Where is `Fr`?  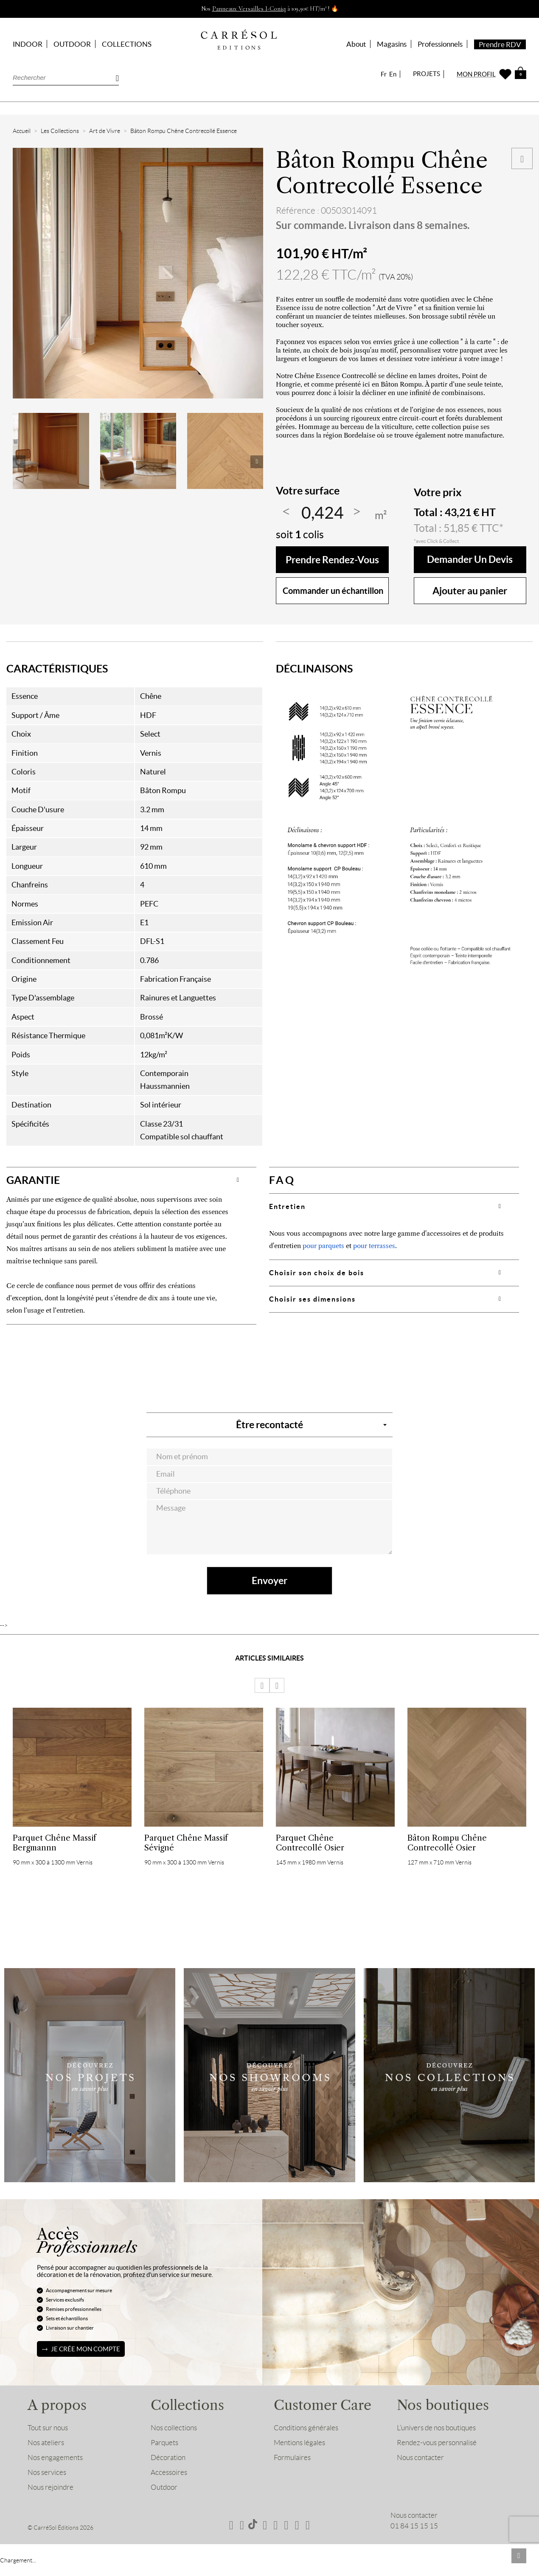 Fr is located at coordinates (384, 74).